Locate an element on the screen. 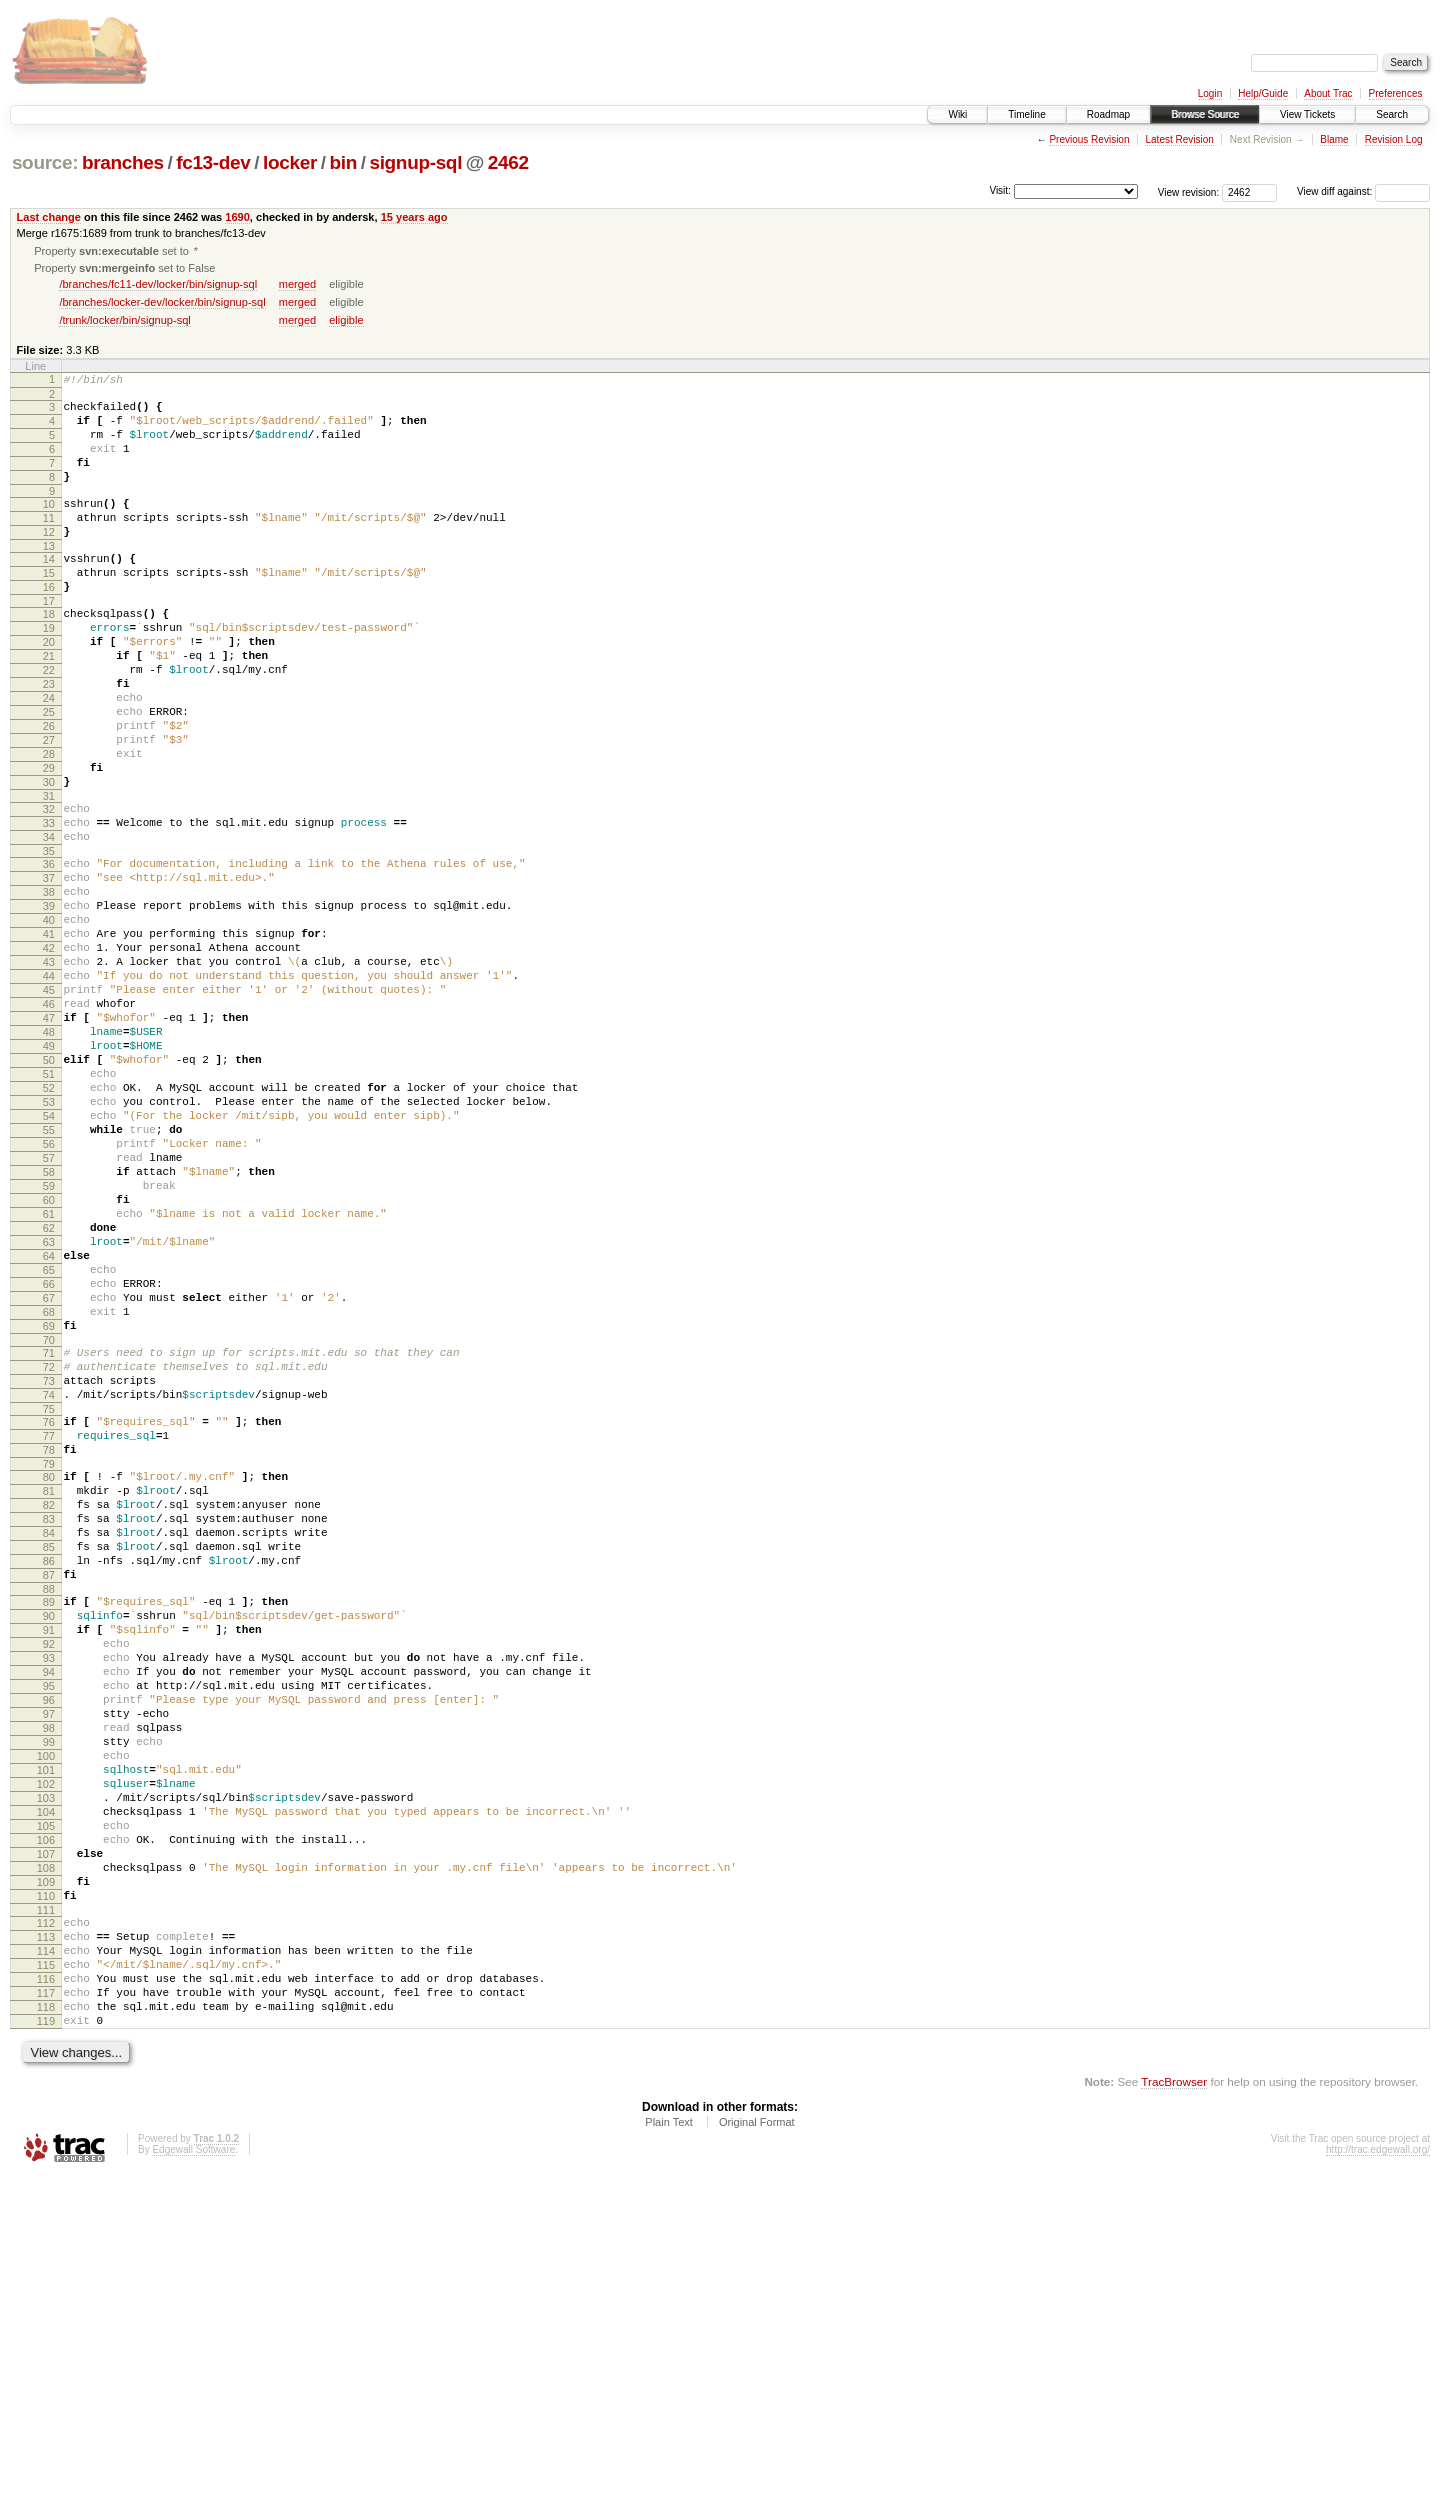  27 is located at coordinates (49, 808).